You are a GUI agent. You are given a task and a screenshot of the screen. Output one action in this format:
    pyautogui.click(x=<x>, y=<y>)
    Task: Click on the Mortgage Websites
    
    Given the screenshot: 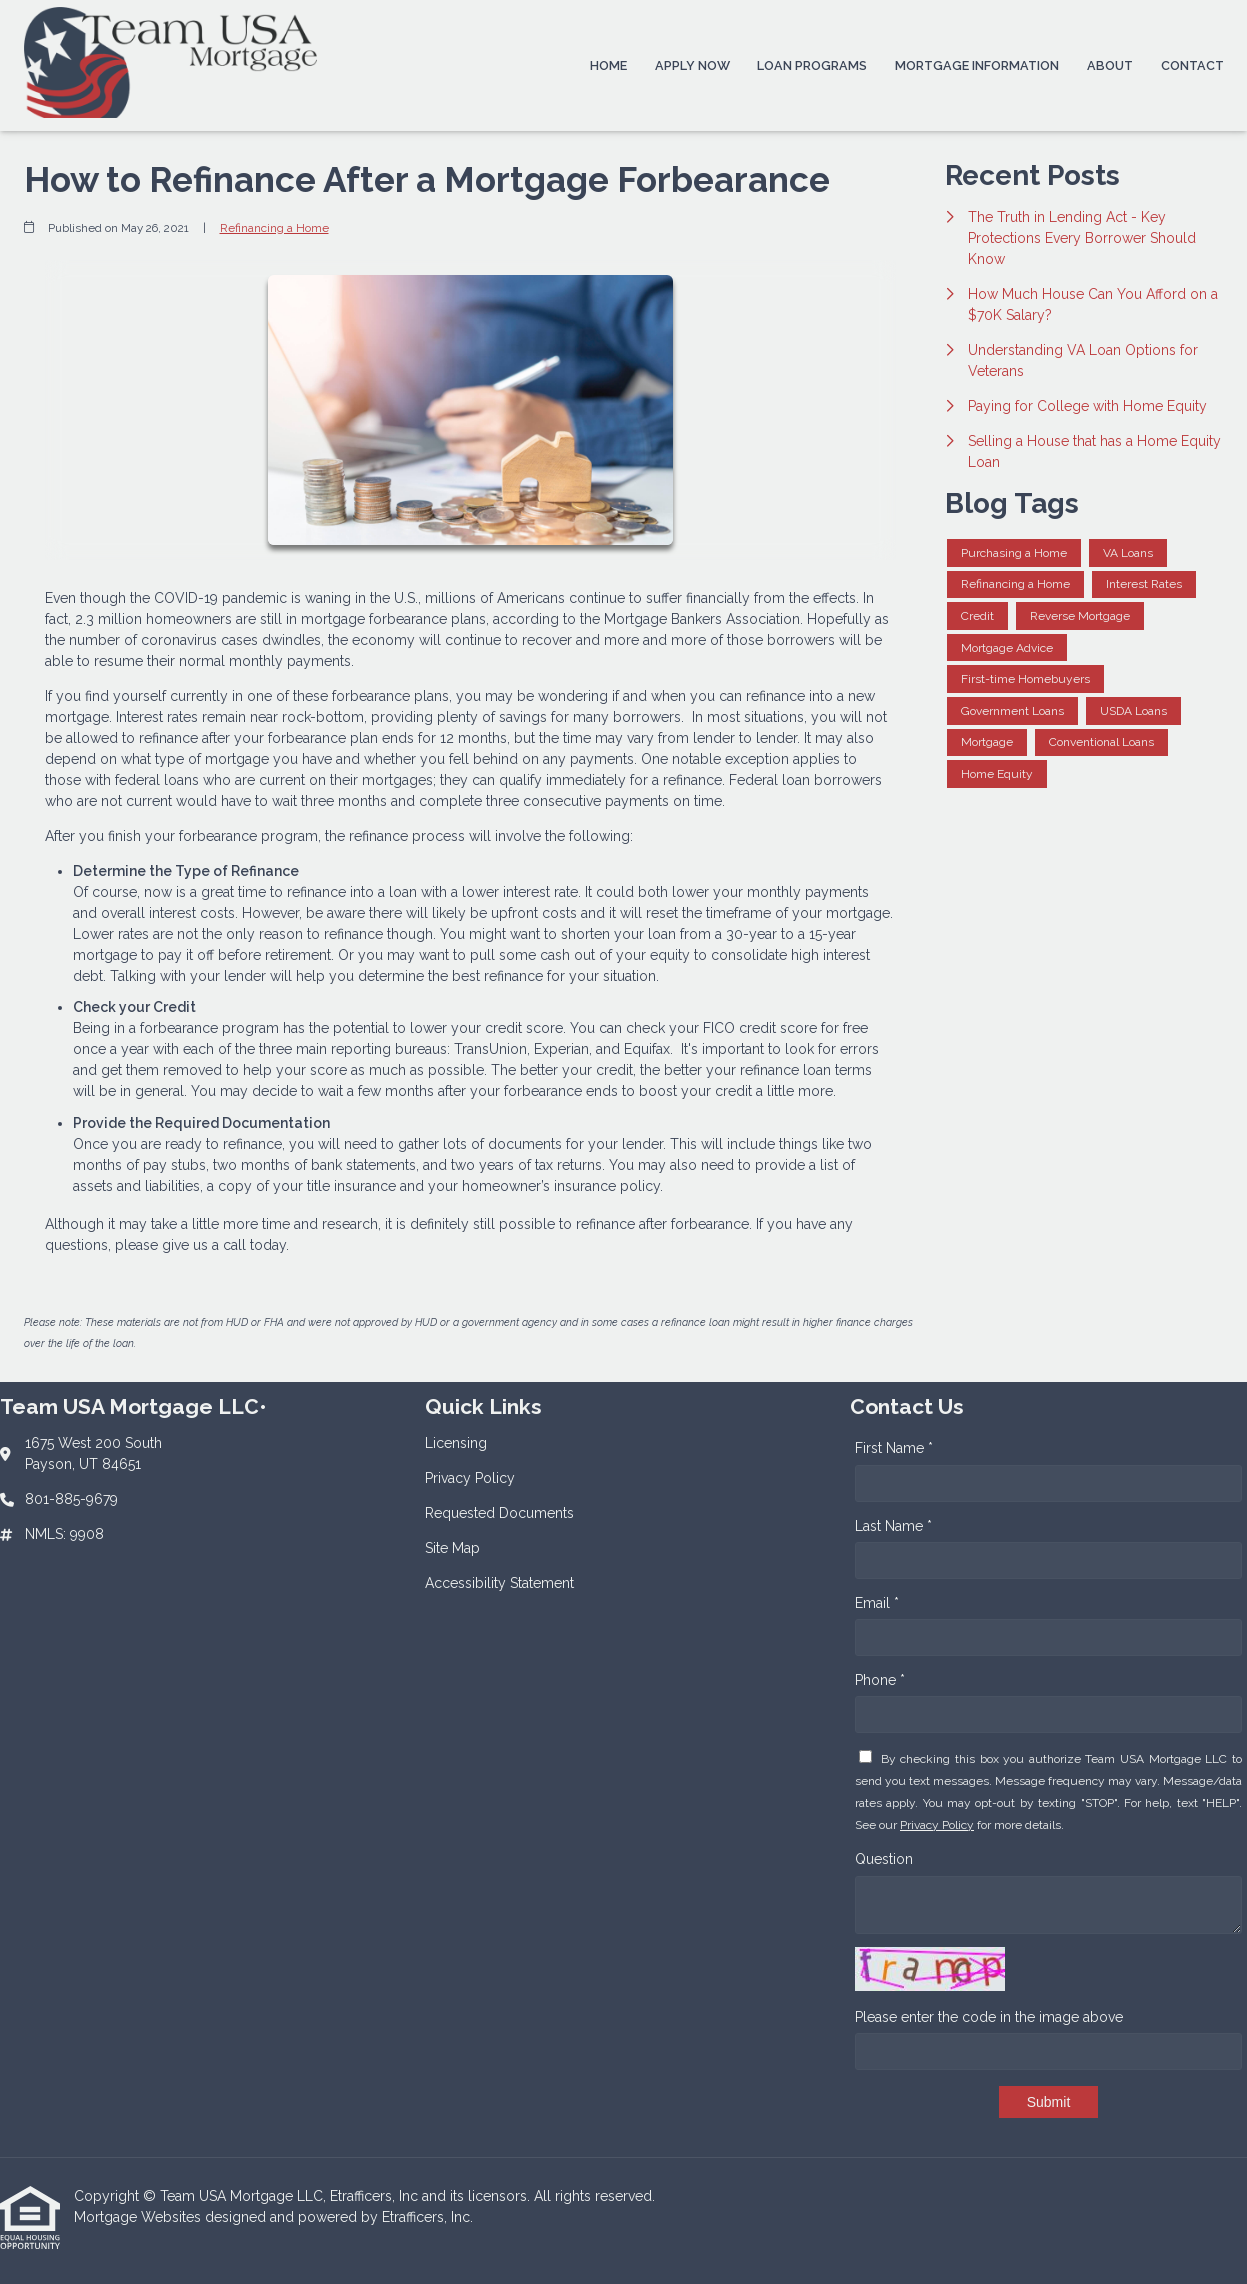 What is the action you would take?
    pyautogui.click(x=139, y=2217)
    